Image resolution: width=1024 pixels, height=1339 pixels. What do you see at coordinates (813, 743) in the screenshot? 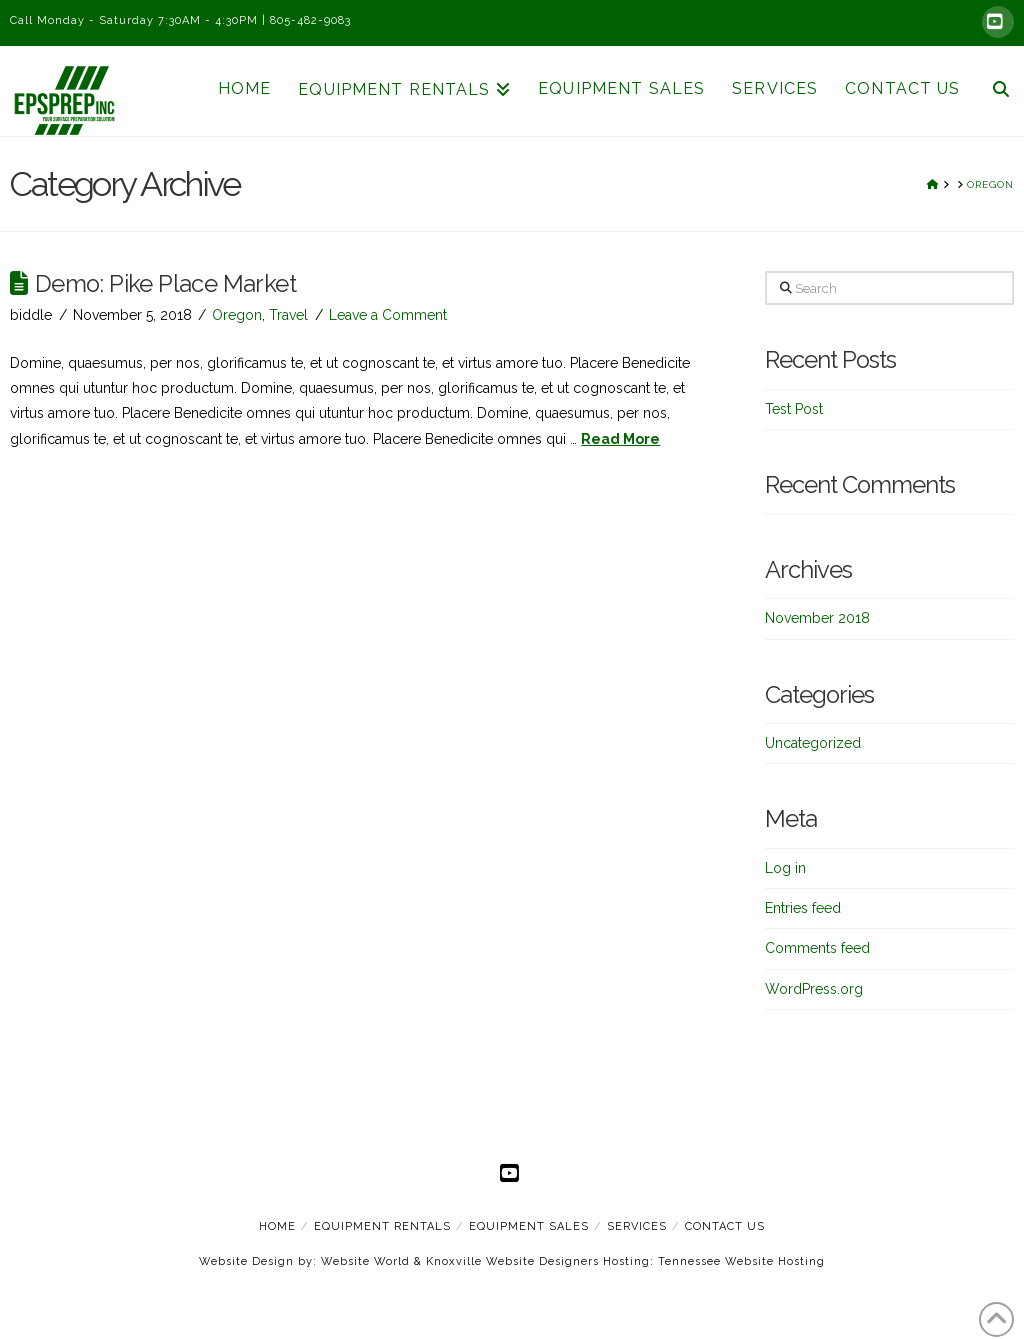
I see `Uncategorized` at bounding box center [813, 743].